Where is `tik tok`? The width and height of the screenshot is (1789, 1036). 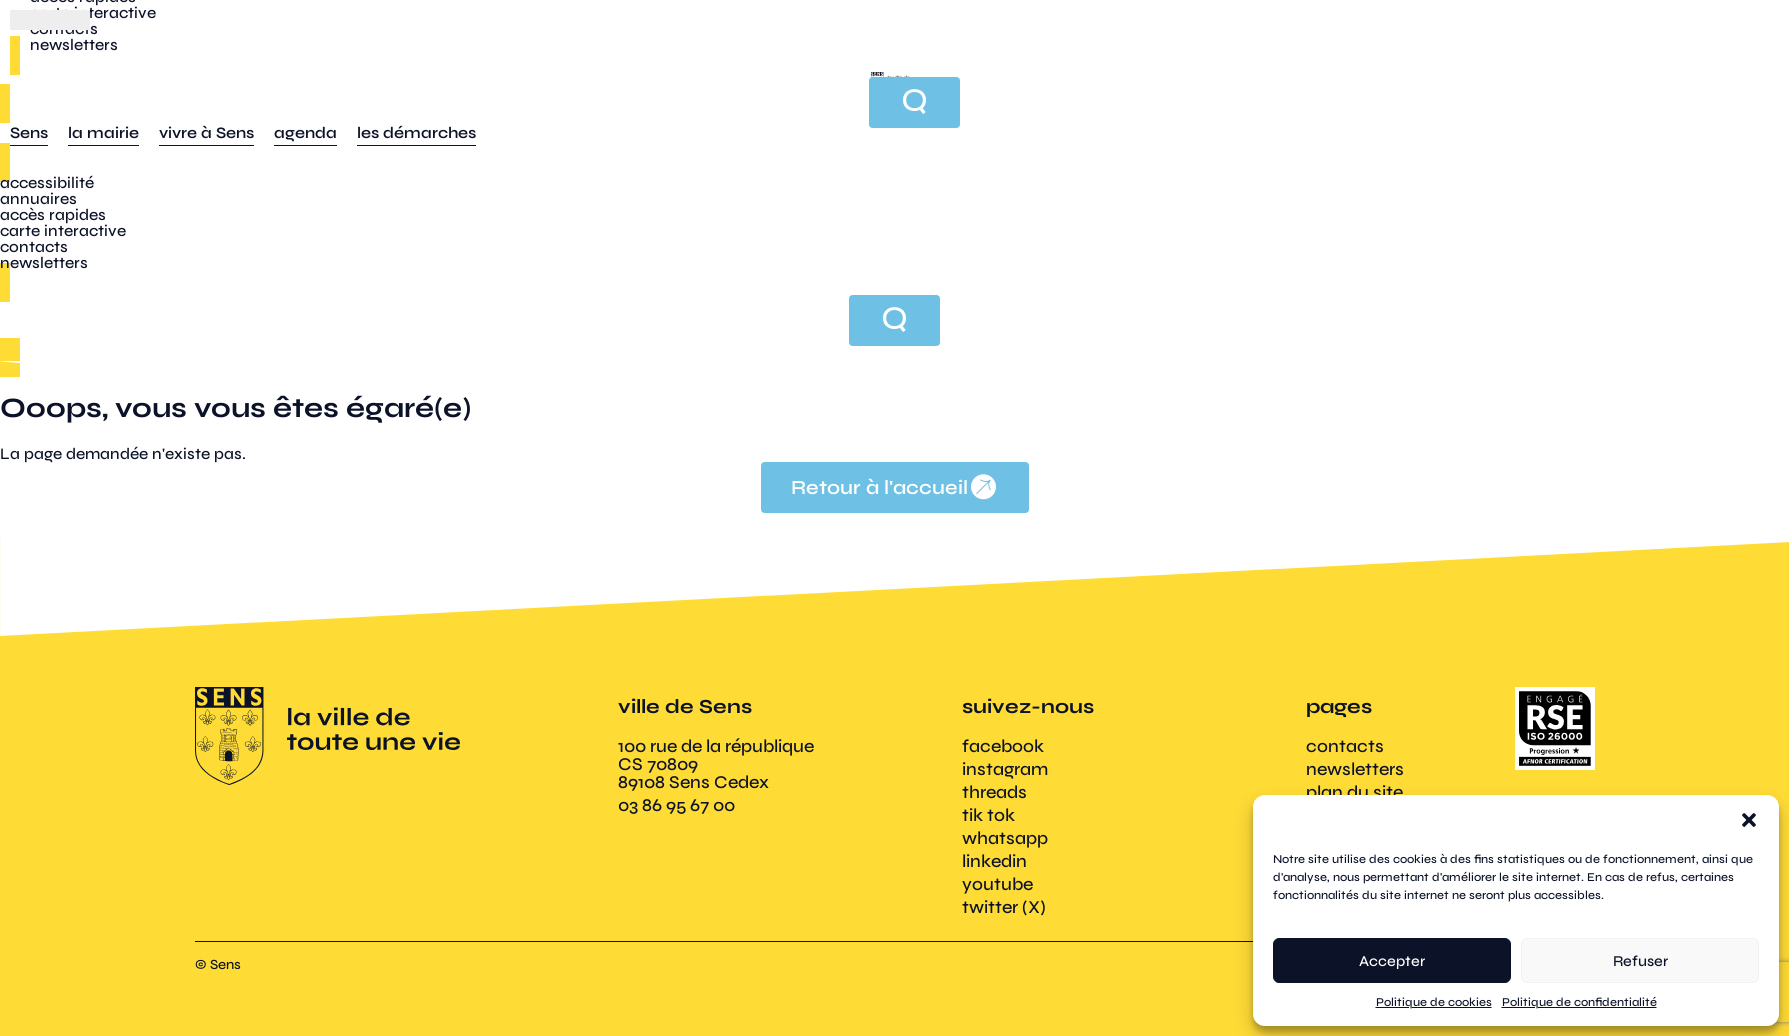 tik tok is located at coordinates (988, 815).